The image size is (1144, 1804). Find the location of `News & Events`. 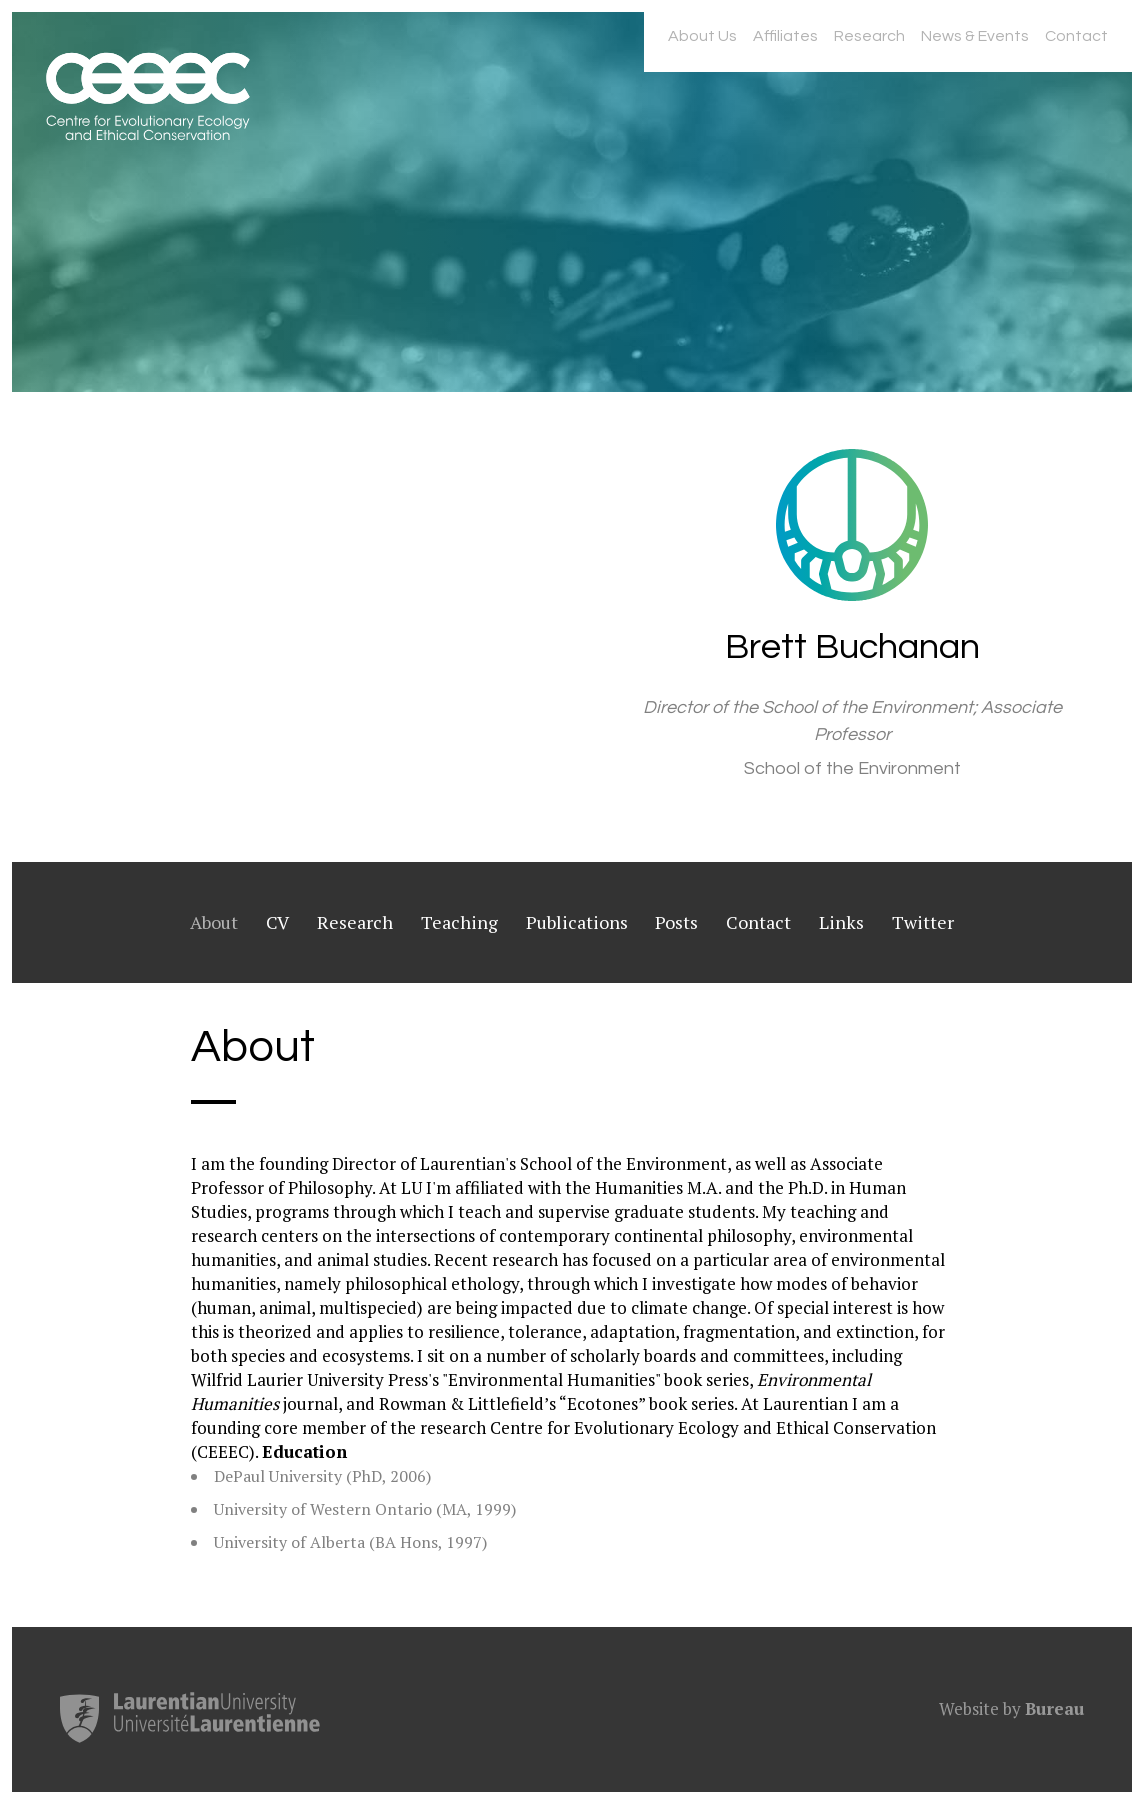

News & Events is located at coordinates (975, 36).